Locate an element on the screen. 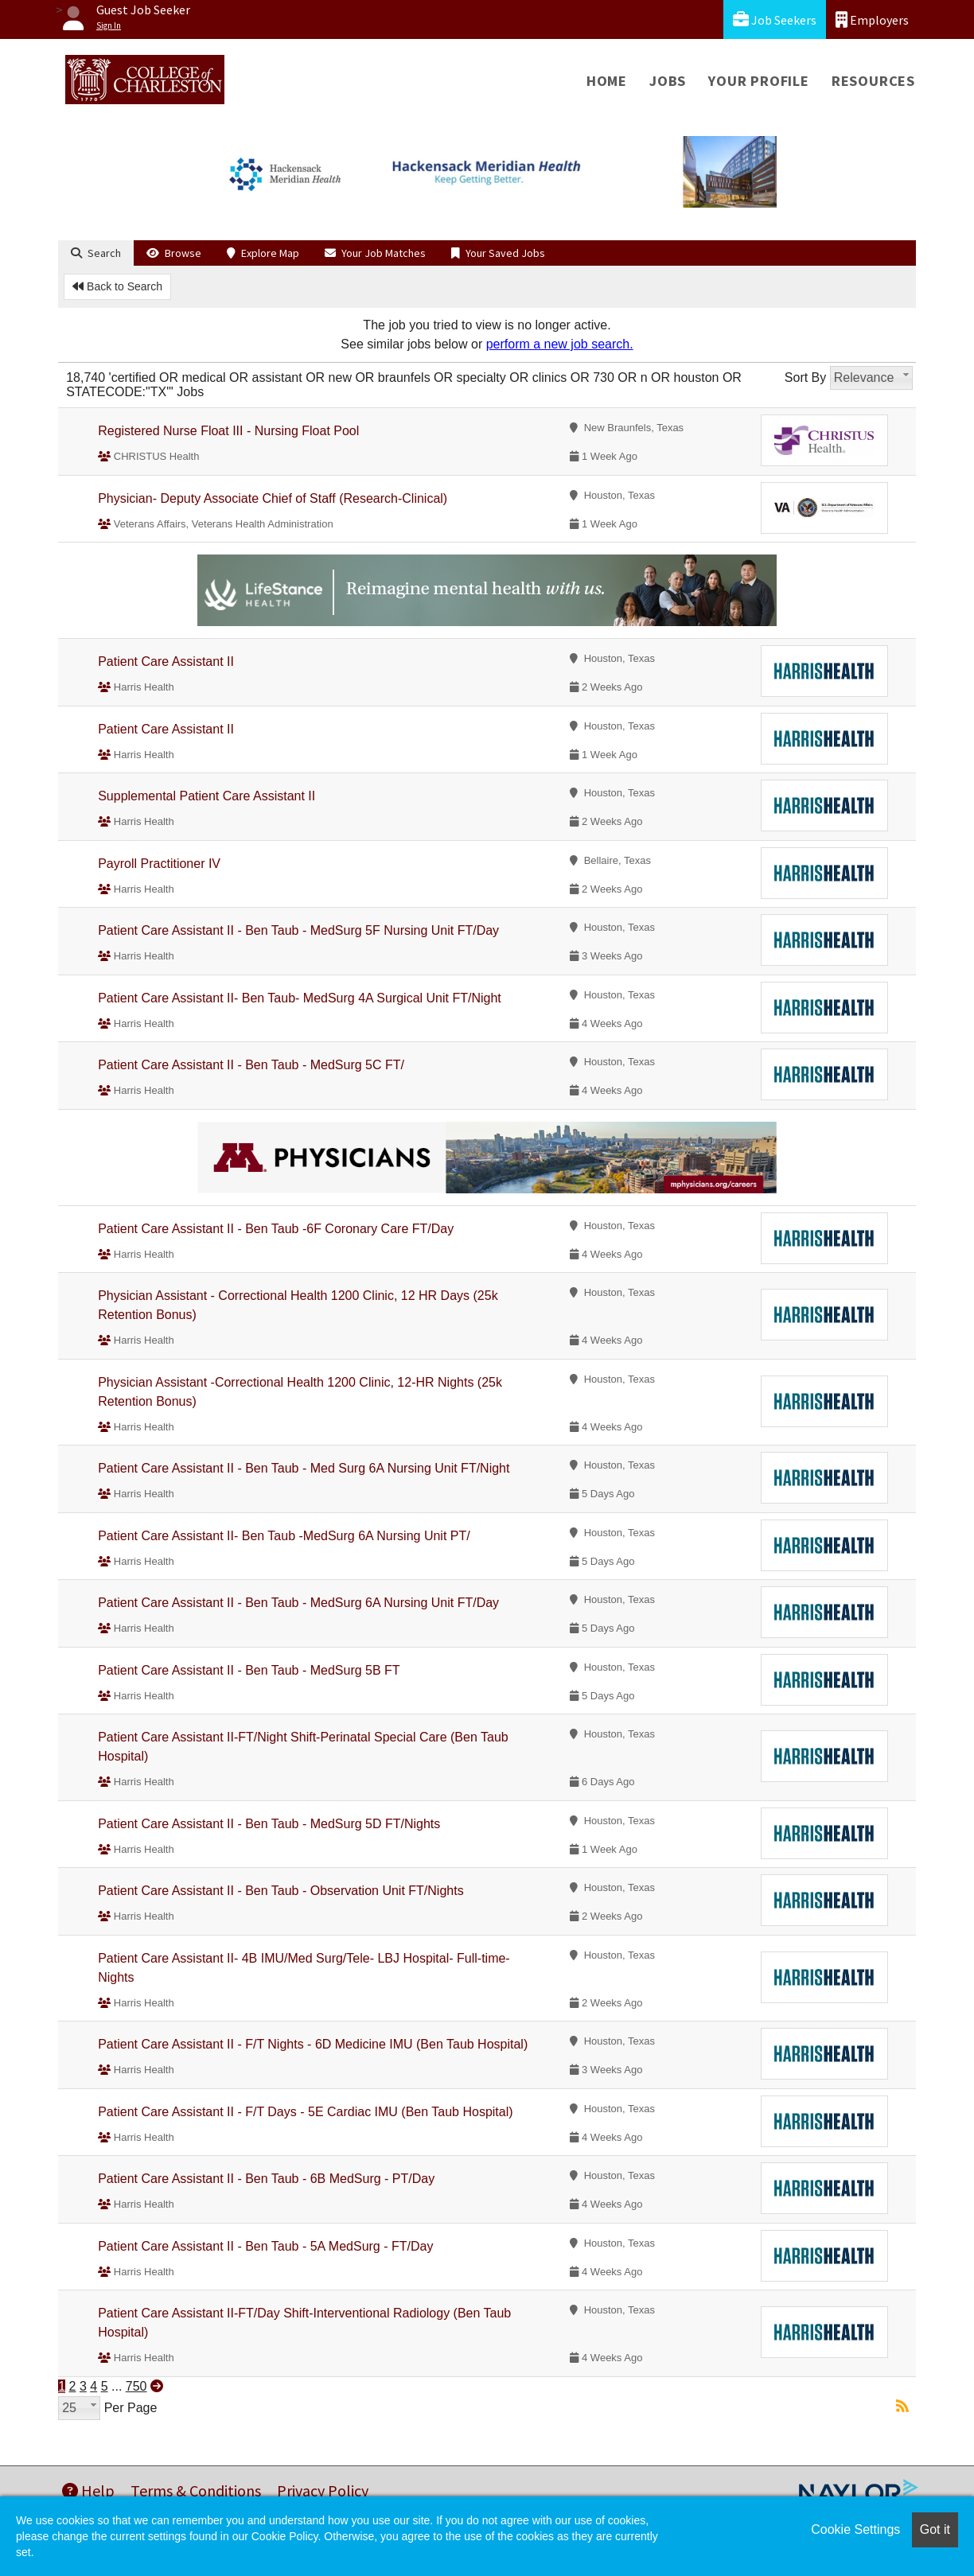  Patient Care Assistant II - Ben Taub - 6B MedSurg - PT/Day is located at coordinates (266, 2178).